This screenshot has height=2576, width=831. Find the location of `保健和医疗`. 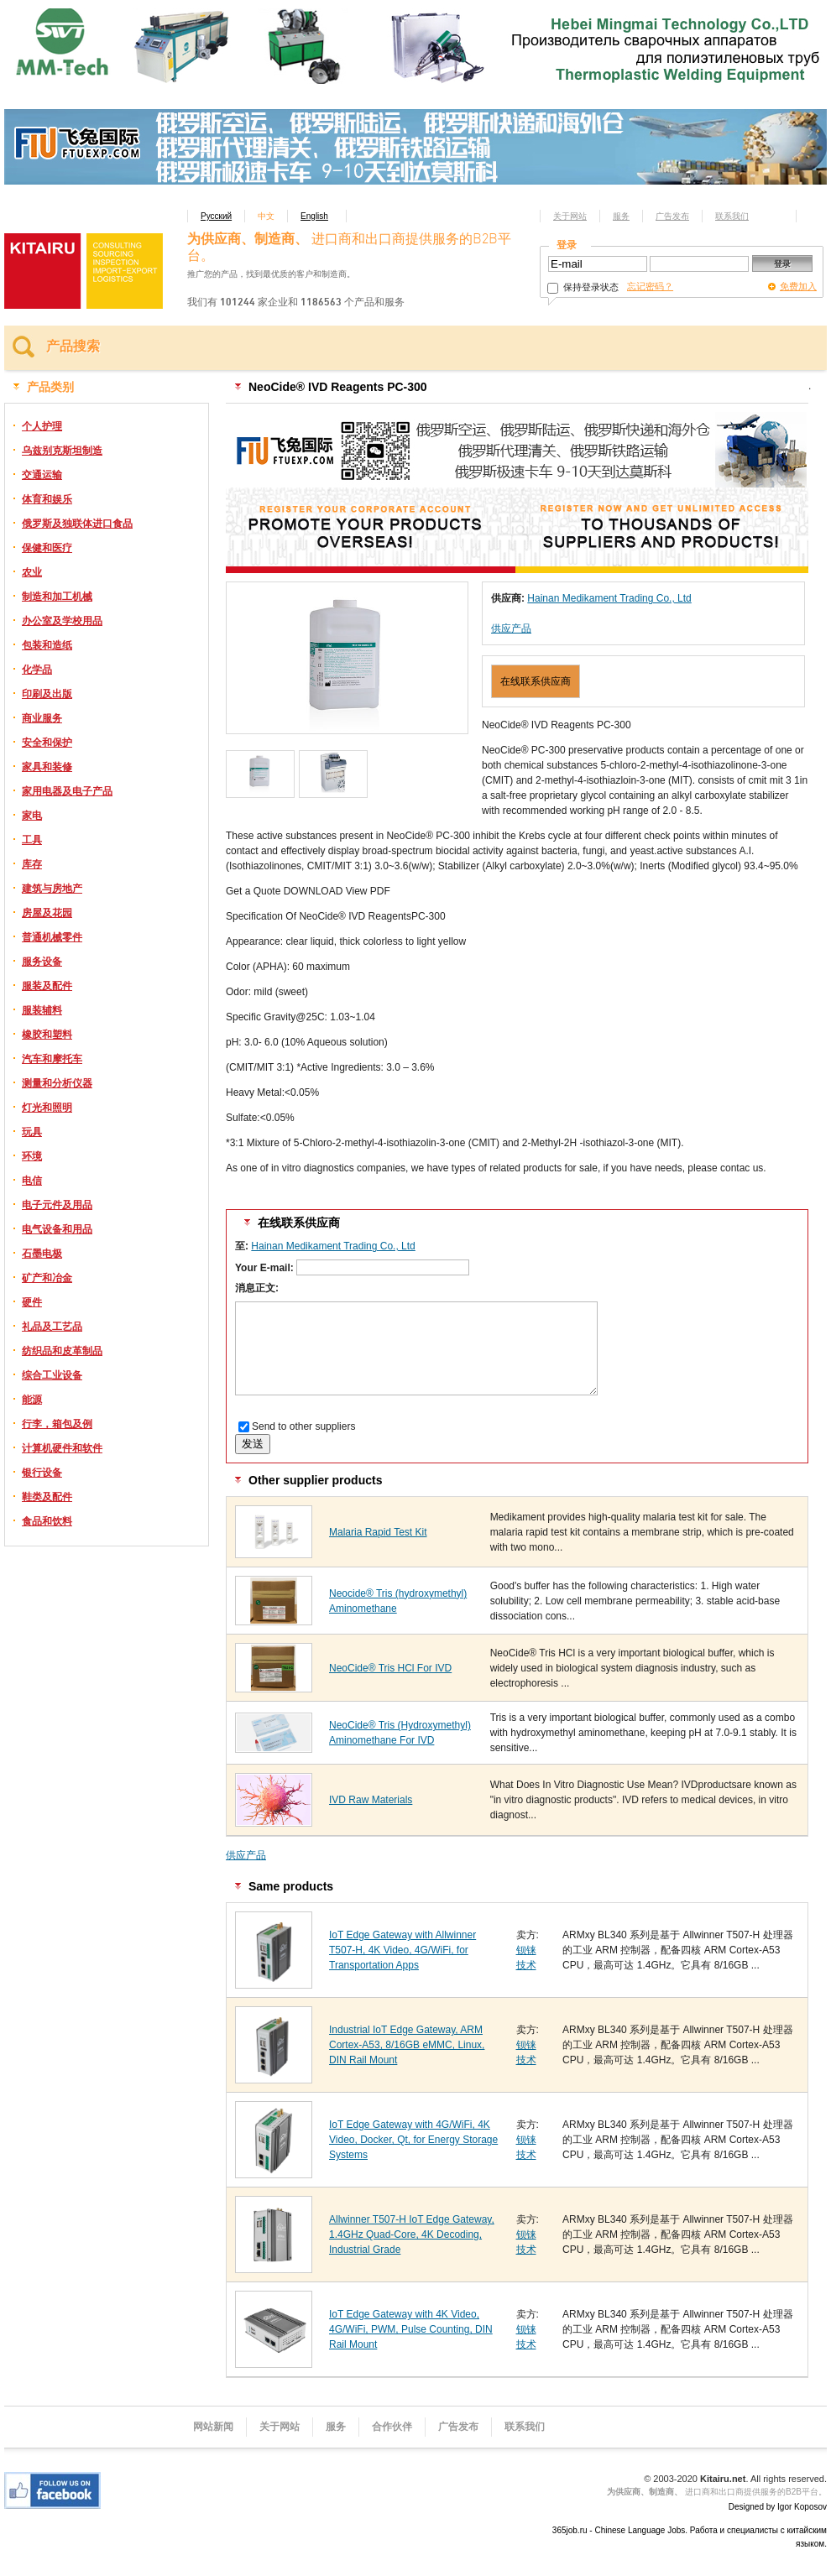

保健和医疗 is located at coordinates (47, 548).